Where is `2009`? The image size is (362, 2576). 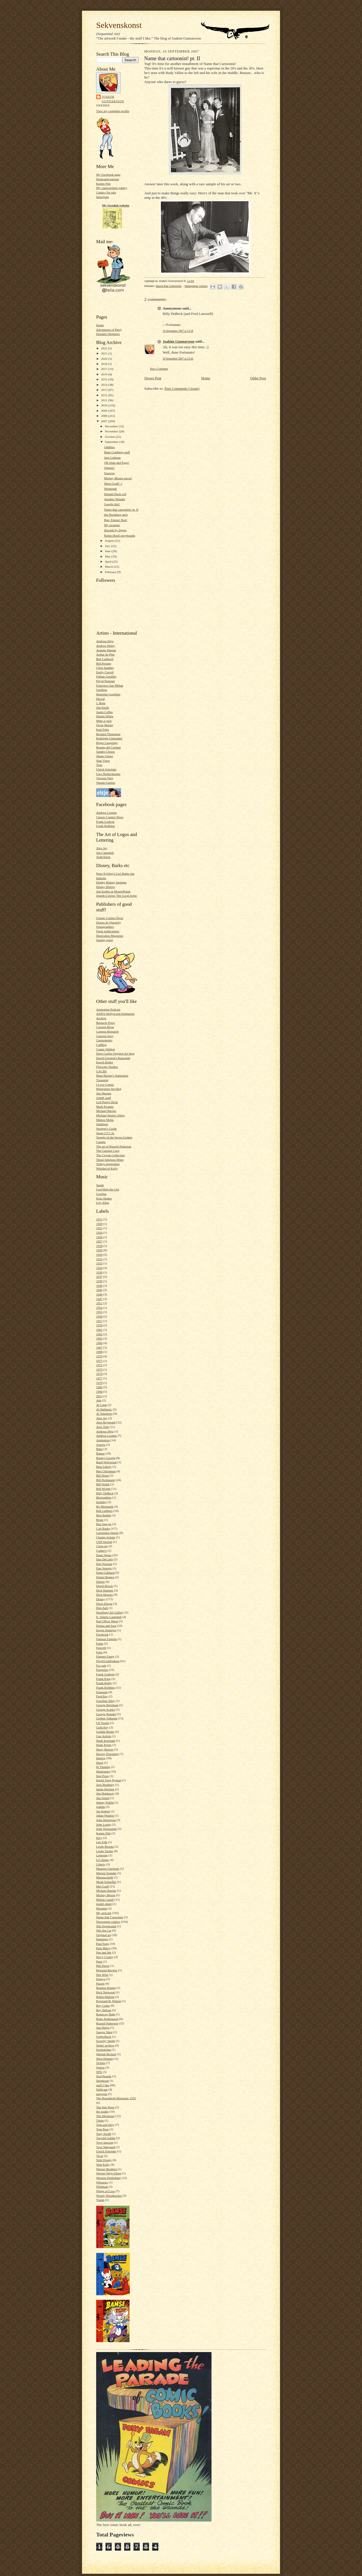
2009 is located at coordinates (104, 410).